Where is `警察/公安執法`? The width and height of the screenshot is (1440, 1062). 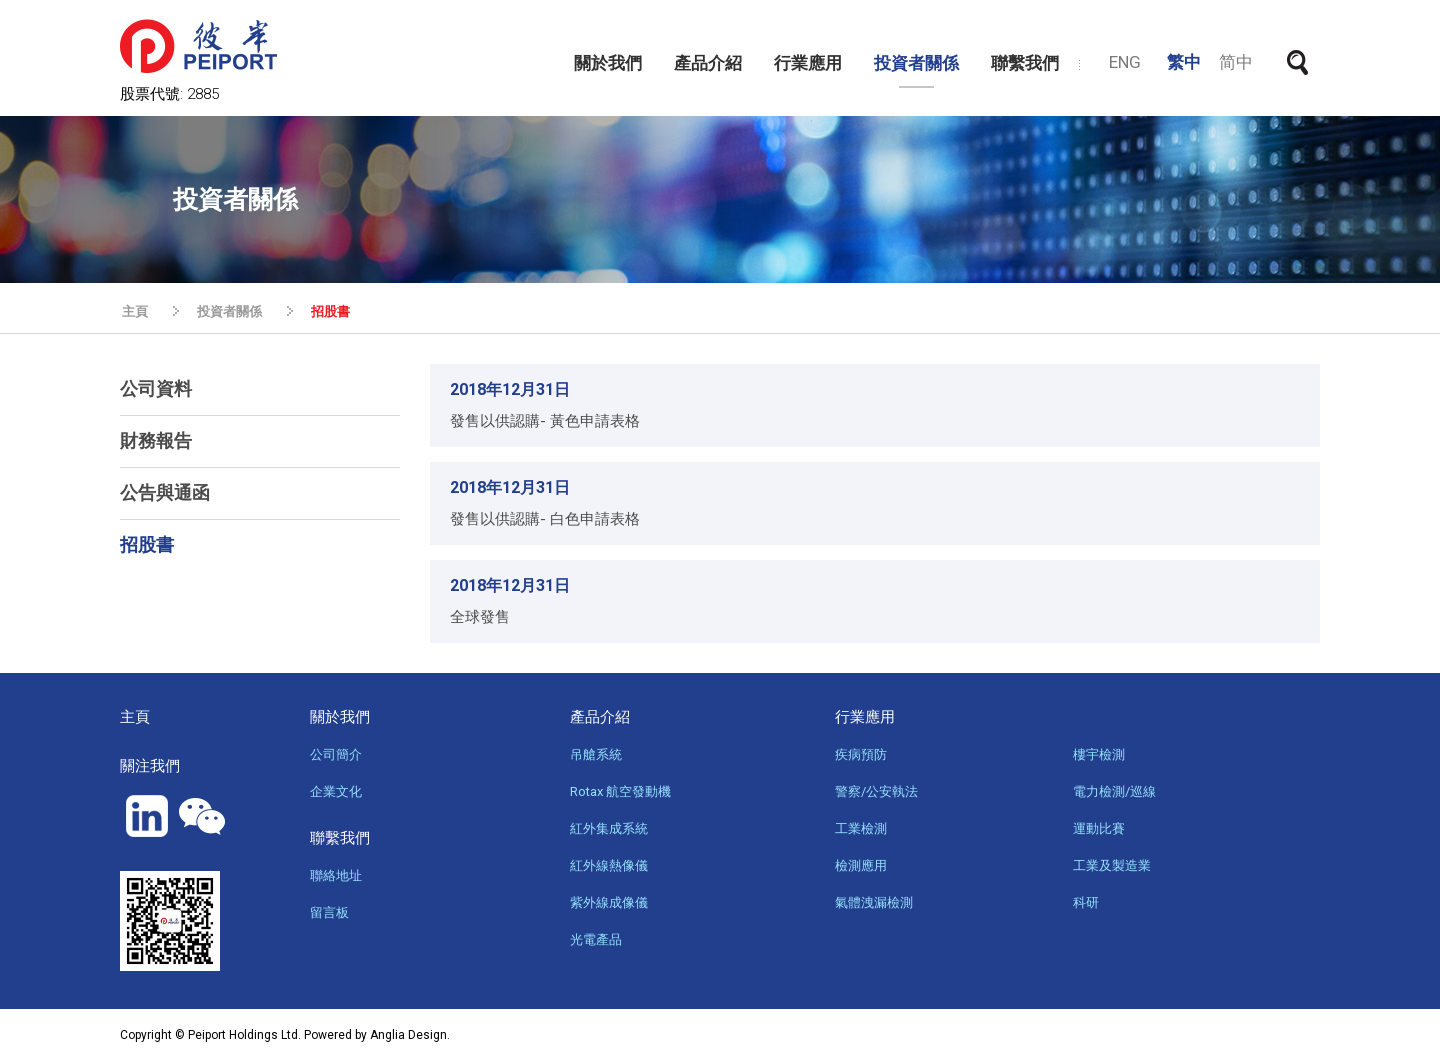
警察/公安執法 is located at coordinates (876, 791).